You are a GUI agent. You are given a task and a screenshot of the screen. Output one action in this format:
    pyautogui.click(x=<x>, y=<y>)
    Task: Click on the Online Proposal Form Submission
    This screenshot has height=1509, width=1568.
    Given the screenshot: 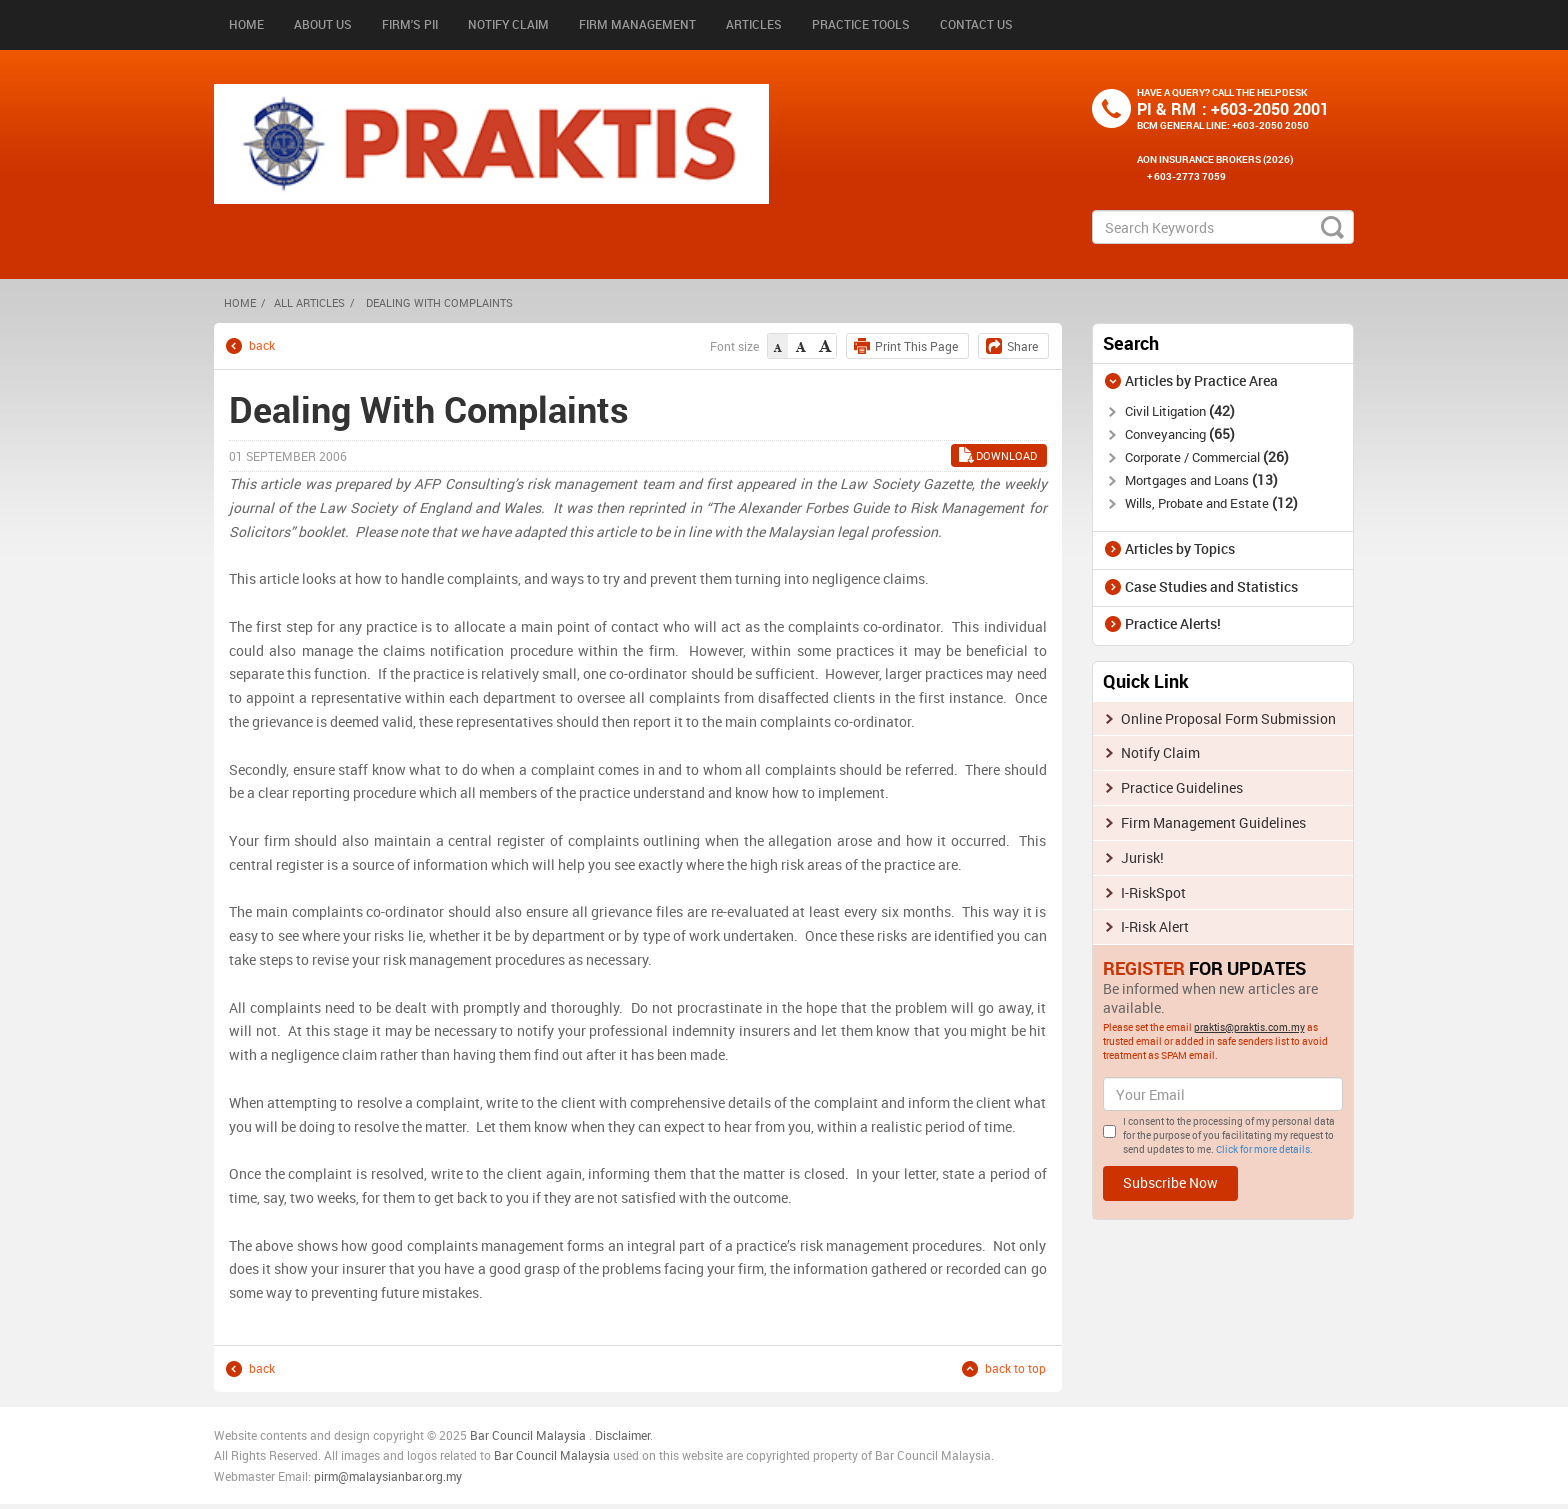 What is the action you would take?
    pyautogui.click(x=1228, y=718)
    